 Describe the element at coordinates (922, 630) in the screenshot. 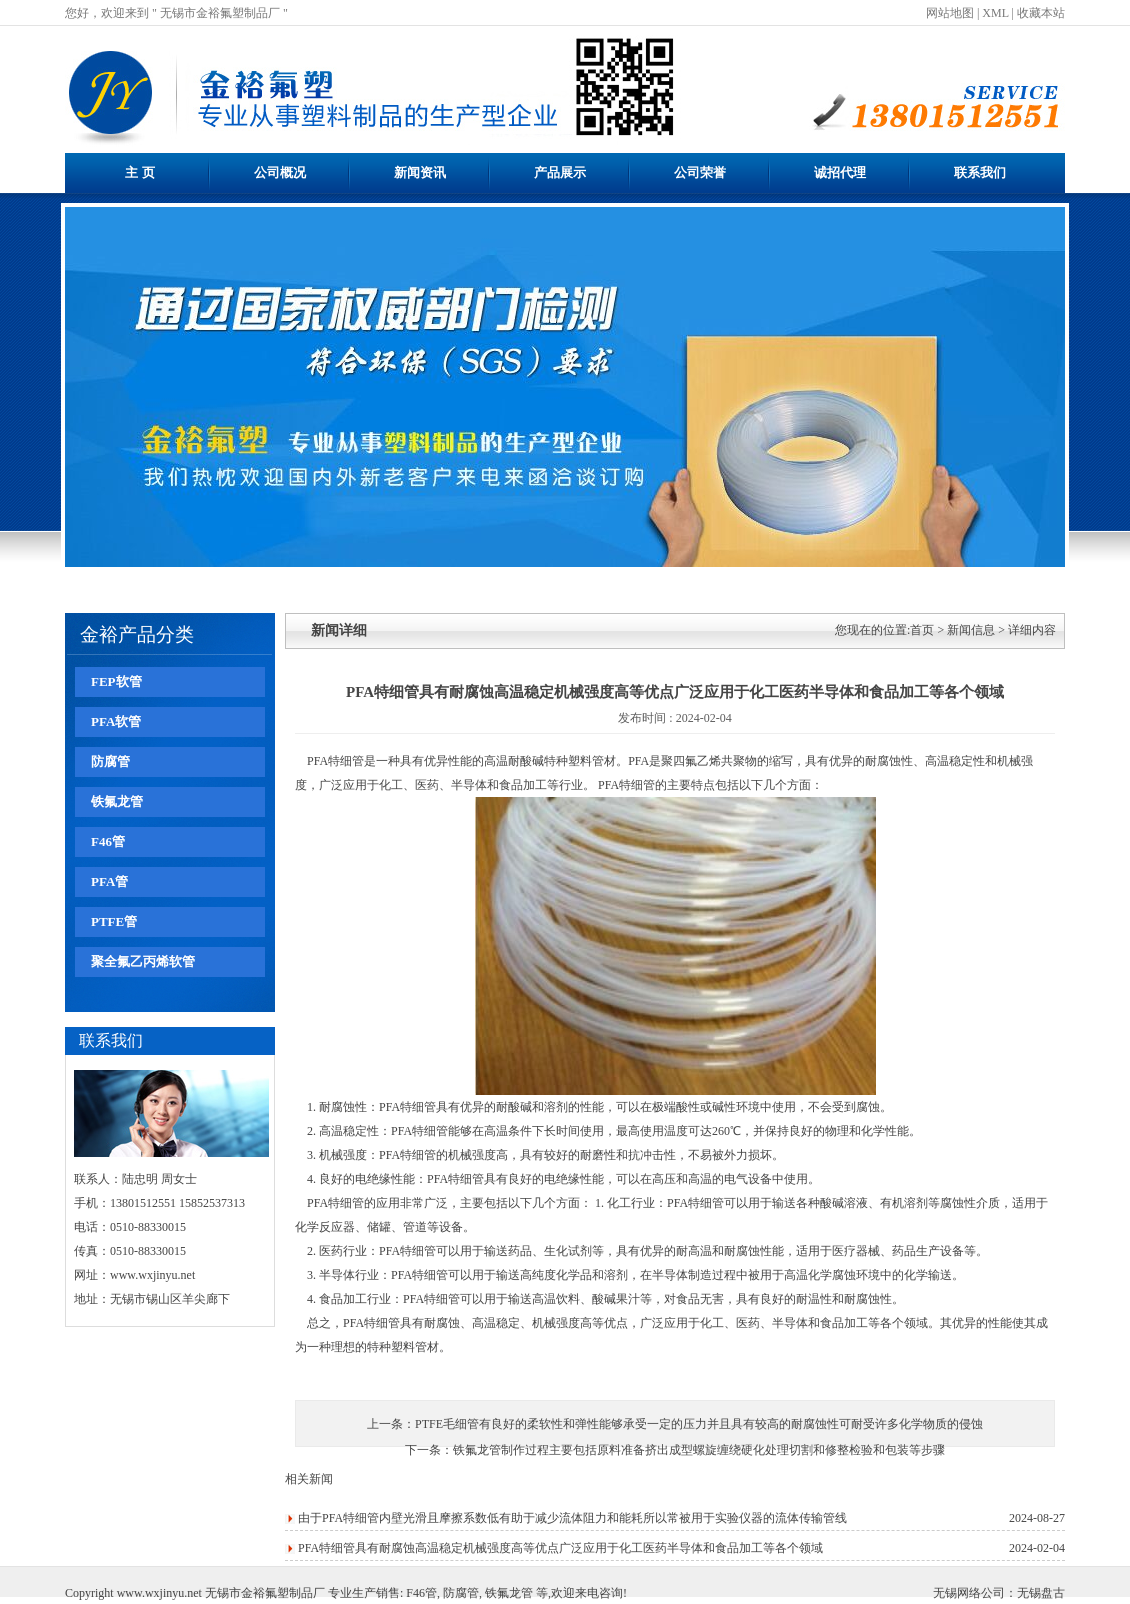

I see `首页` at that location.